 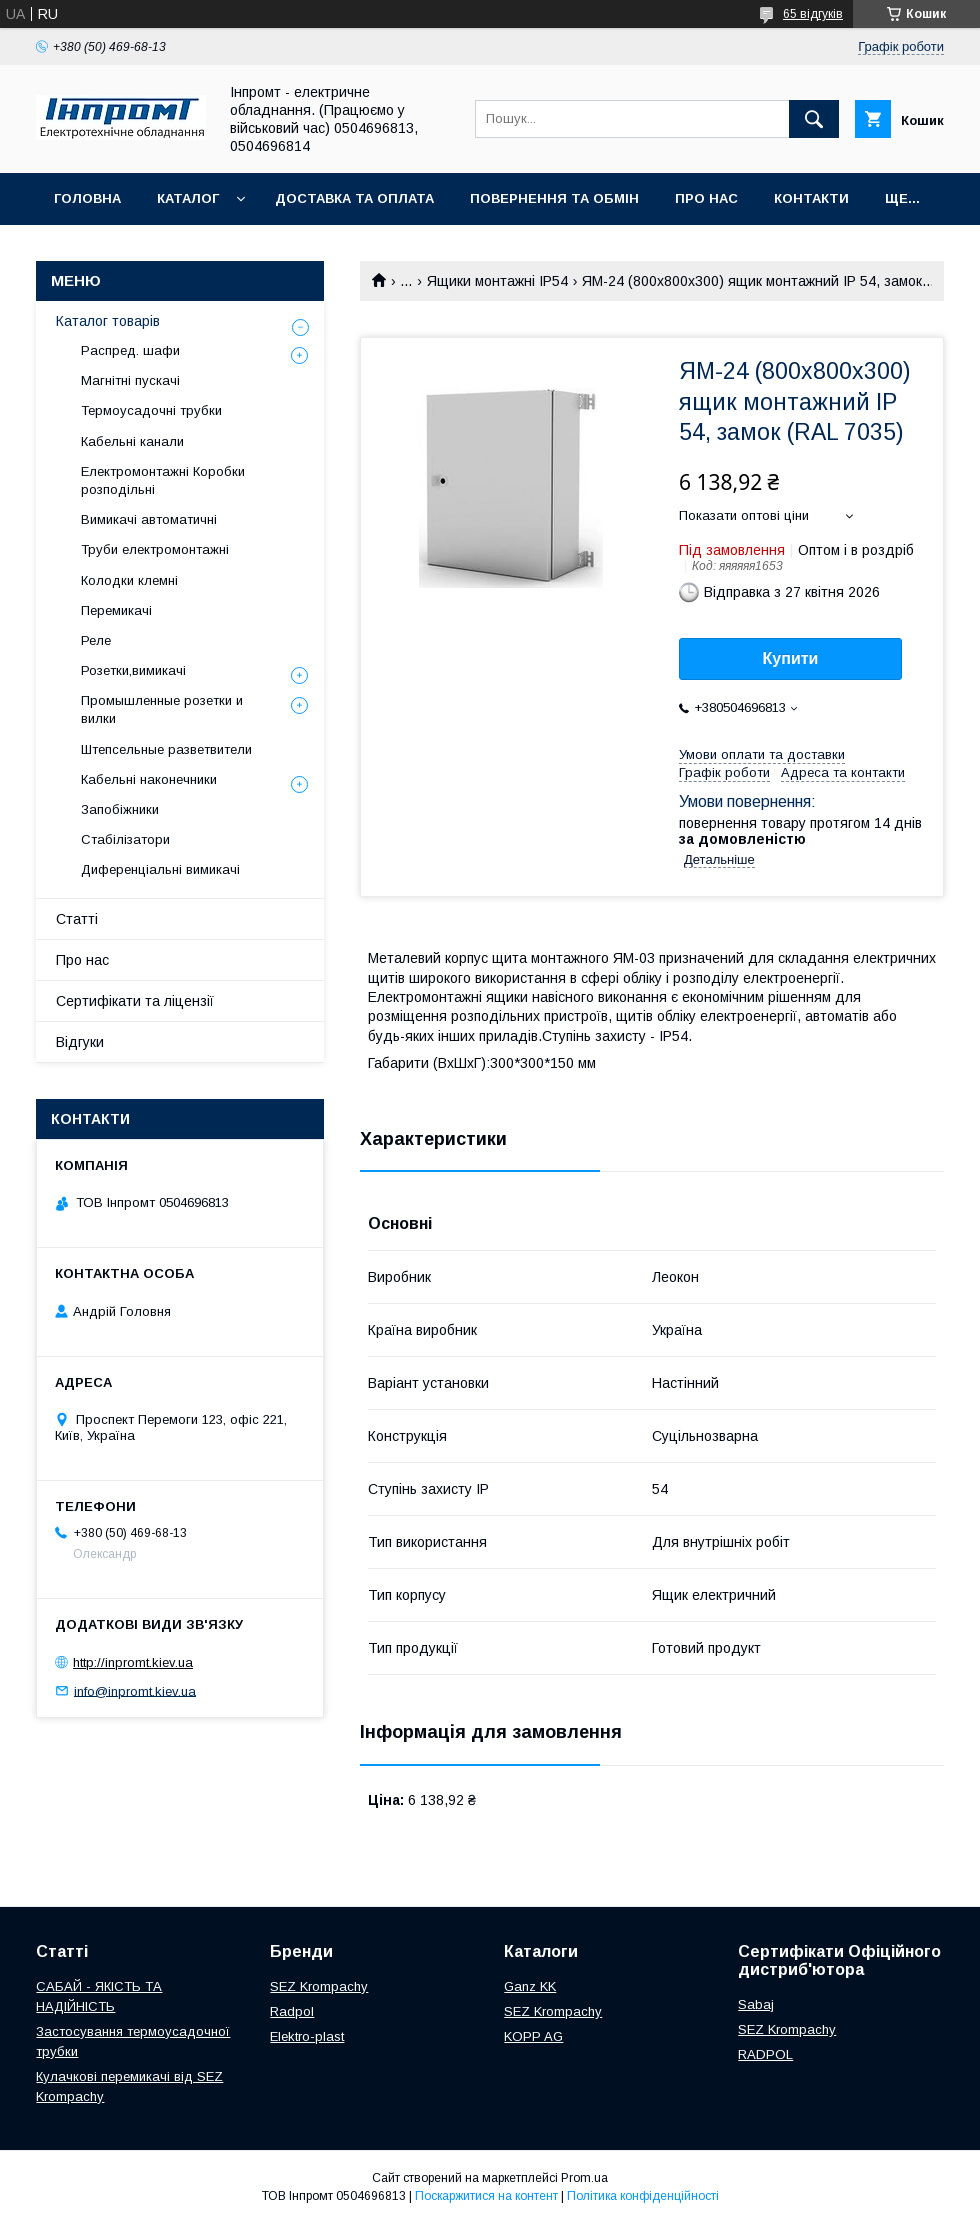 What do you see at coordinates (130, 380) in the screenshot?
I see `Магнітні пускачі` at bounding box center [130, 380].